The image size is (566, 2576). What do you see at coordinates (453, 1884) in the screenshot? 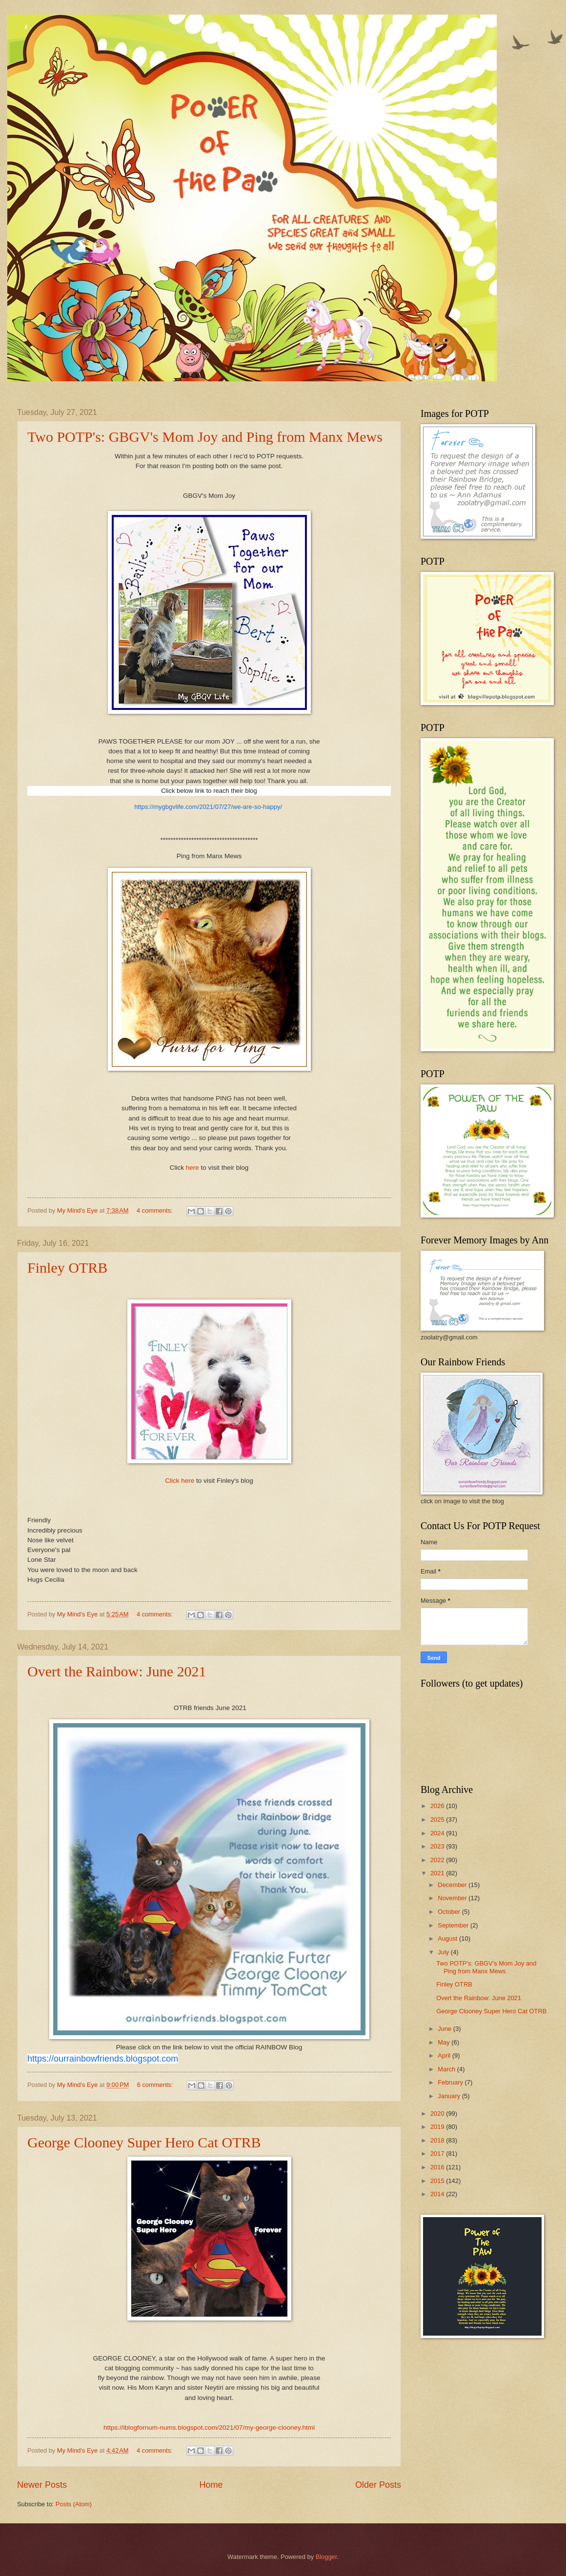
I see `December` at bounding box center [453, 1884].